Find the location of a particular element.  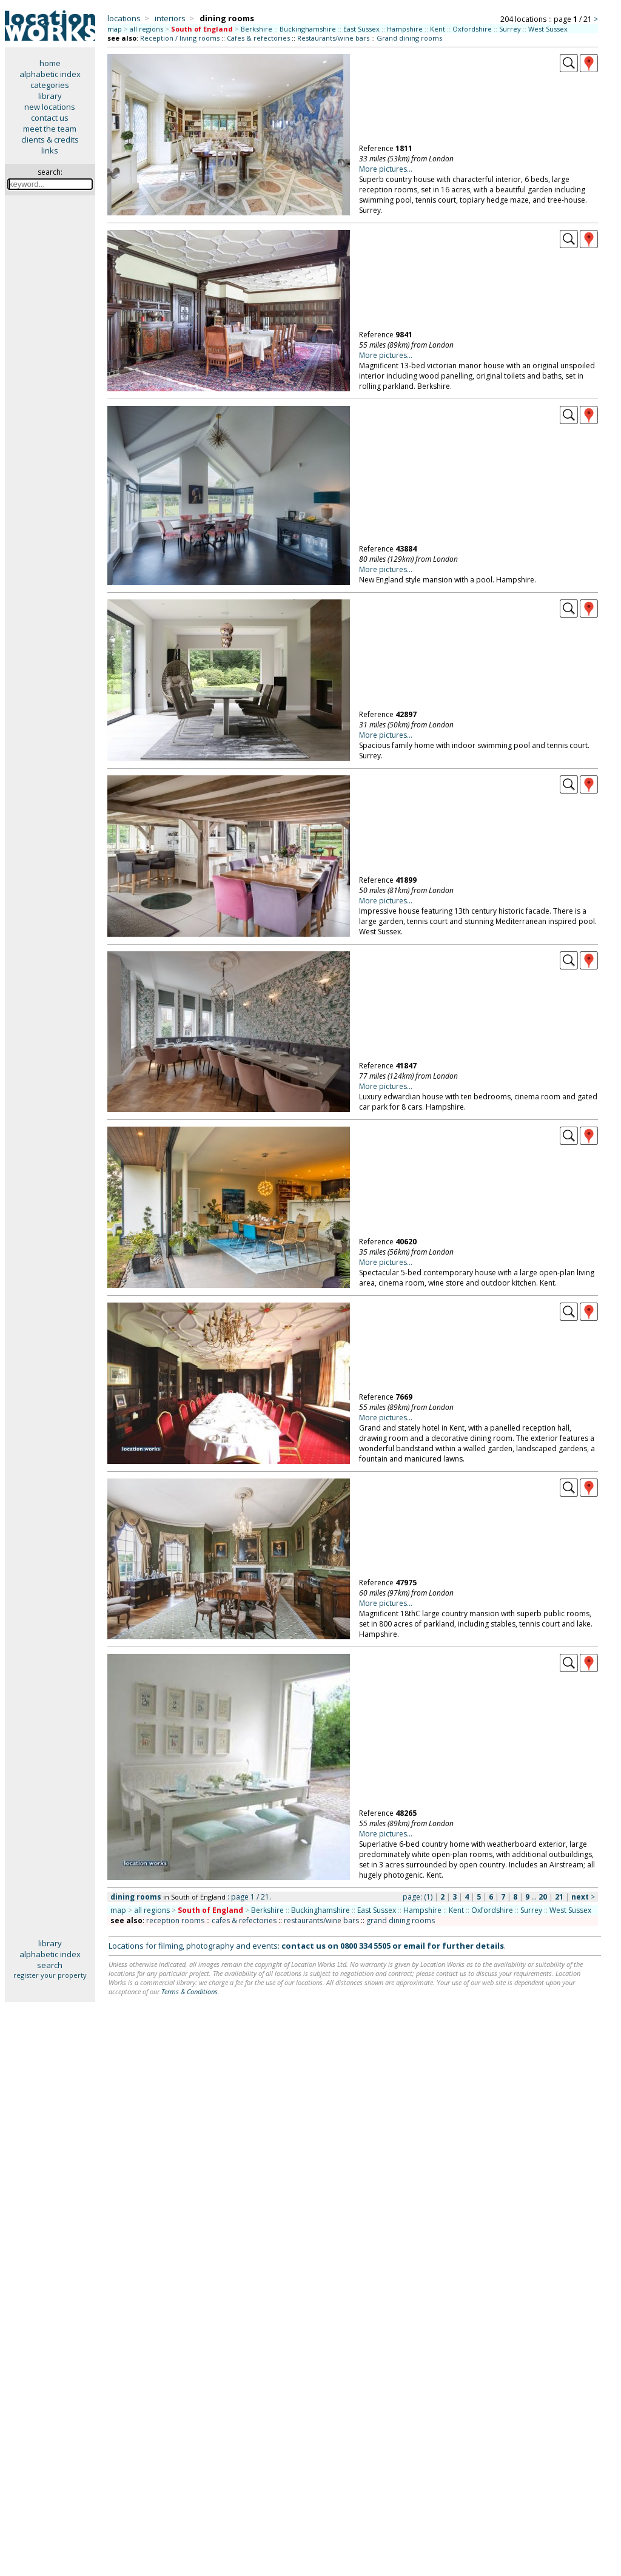

meet the team is located at coordinates (49, 128).